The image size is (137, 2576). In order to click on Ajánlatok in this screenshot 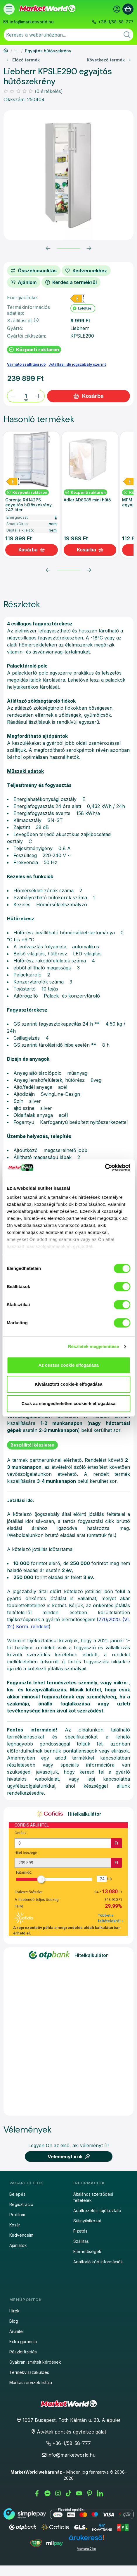, I will do `click(18, 2245)`.